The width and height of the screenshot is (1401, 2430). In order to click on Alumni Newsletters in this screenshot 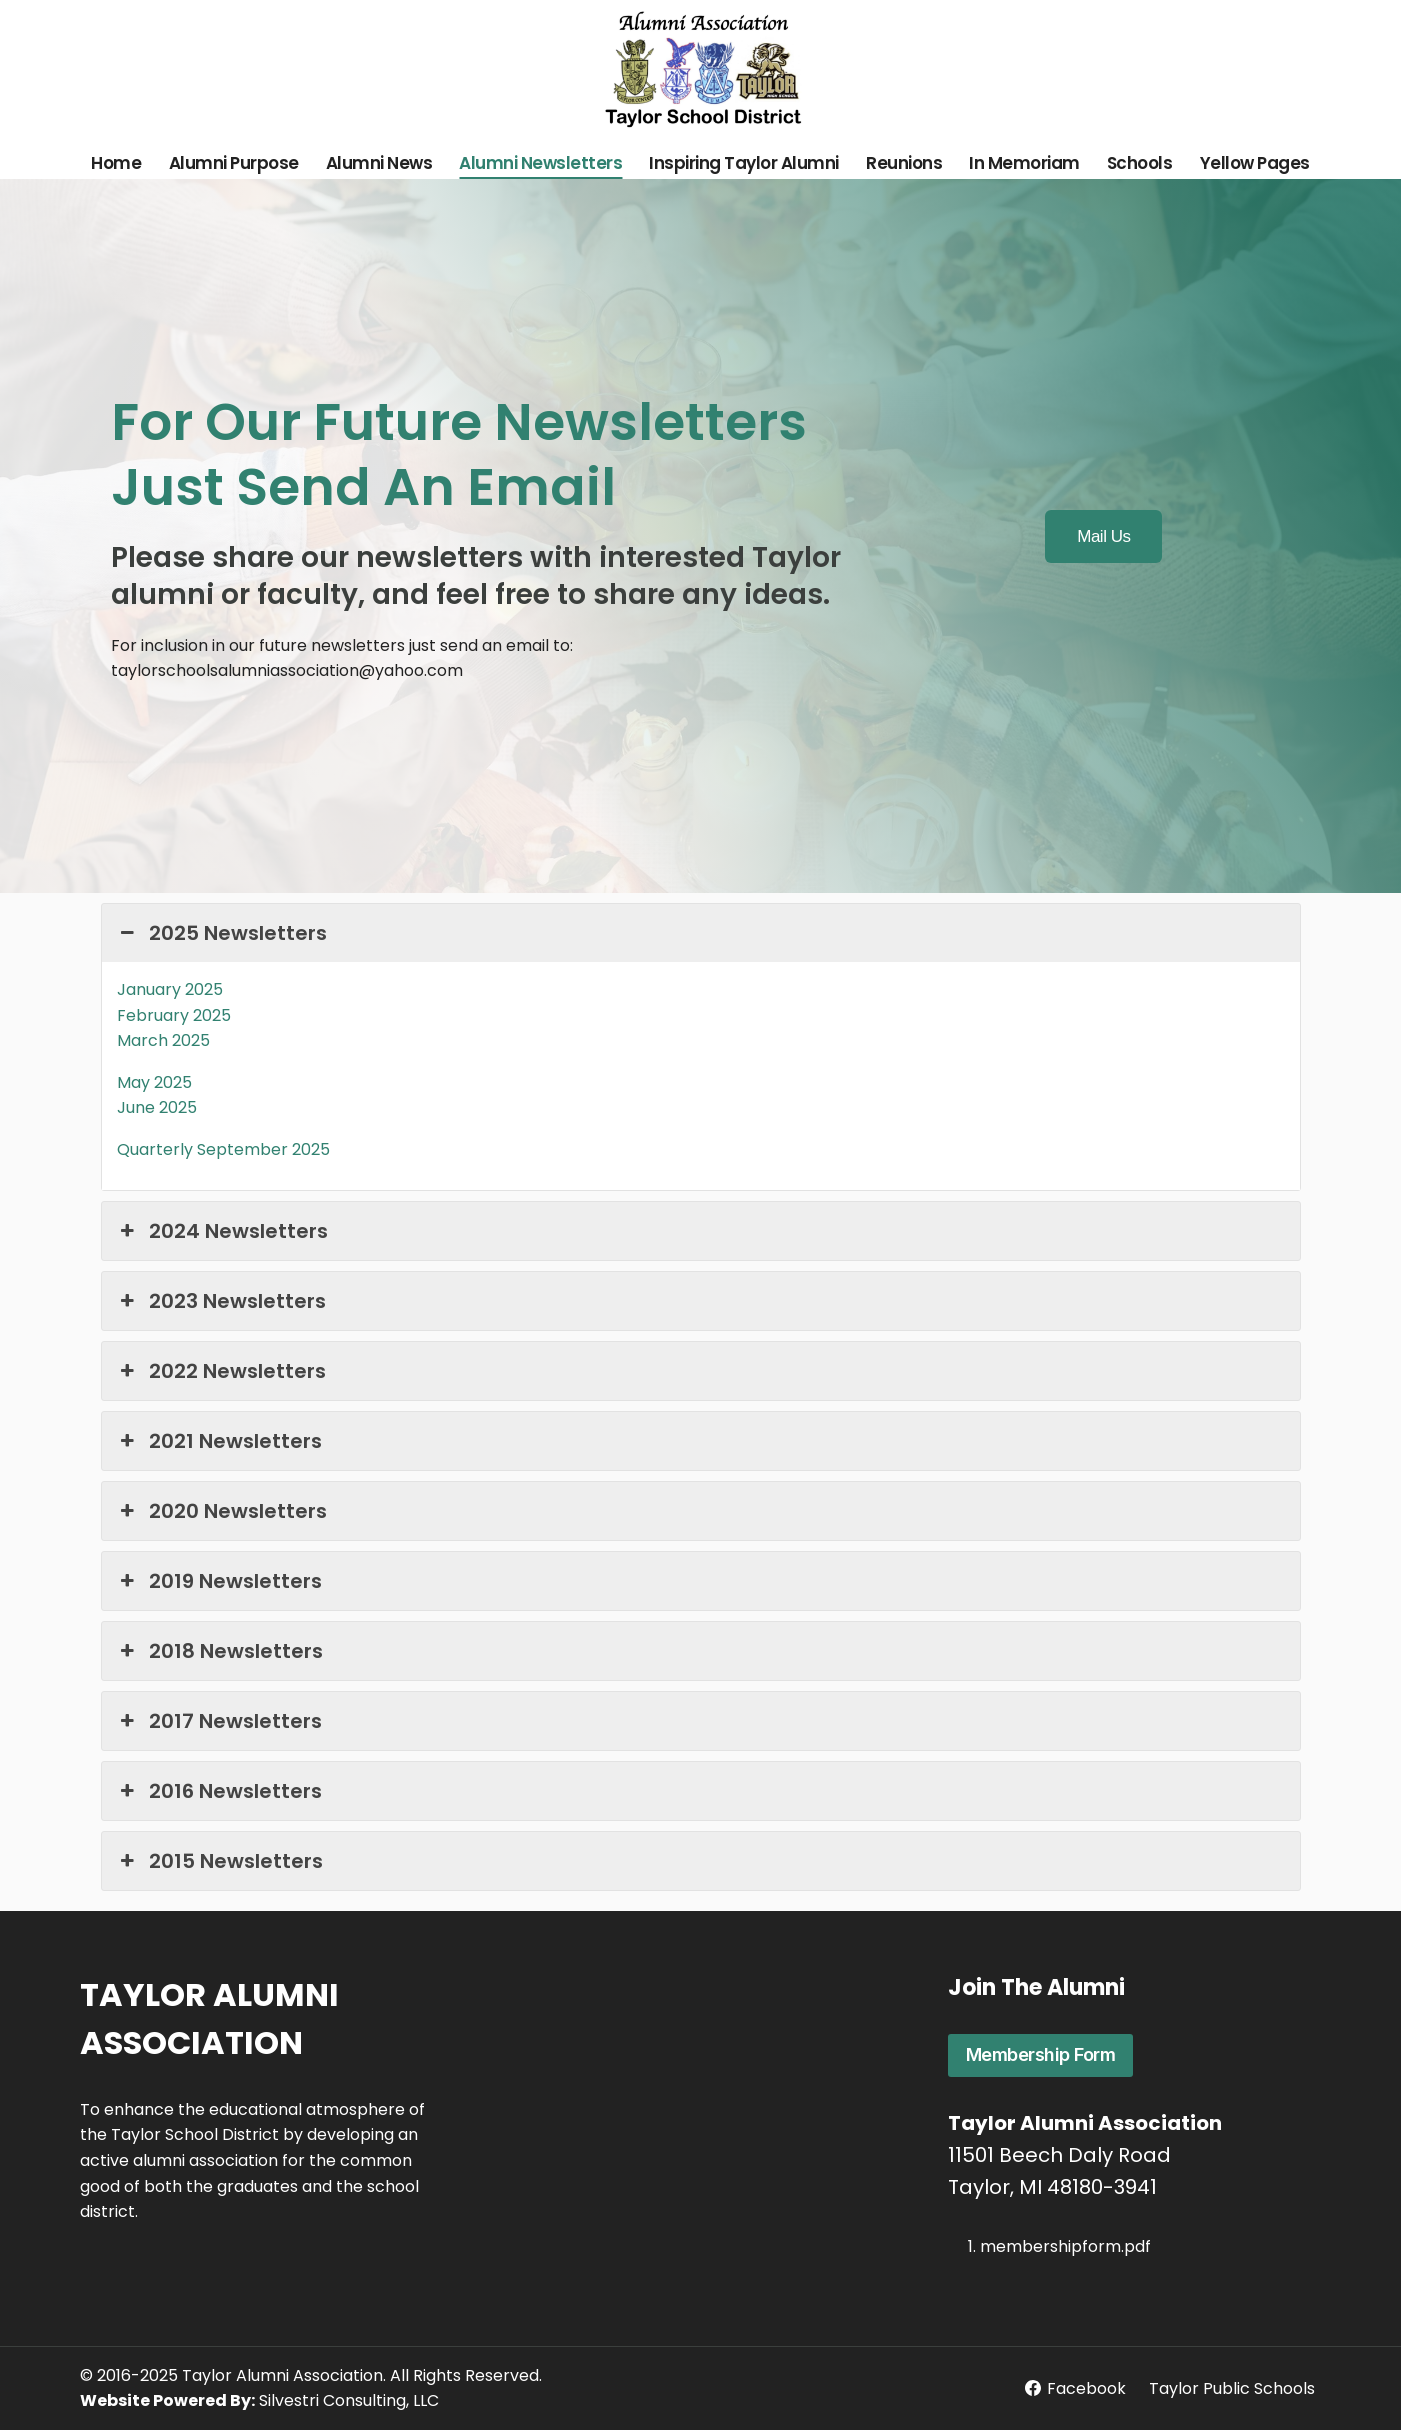, I will do `click(540, 163)`.